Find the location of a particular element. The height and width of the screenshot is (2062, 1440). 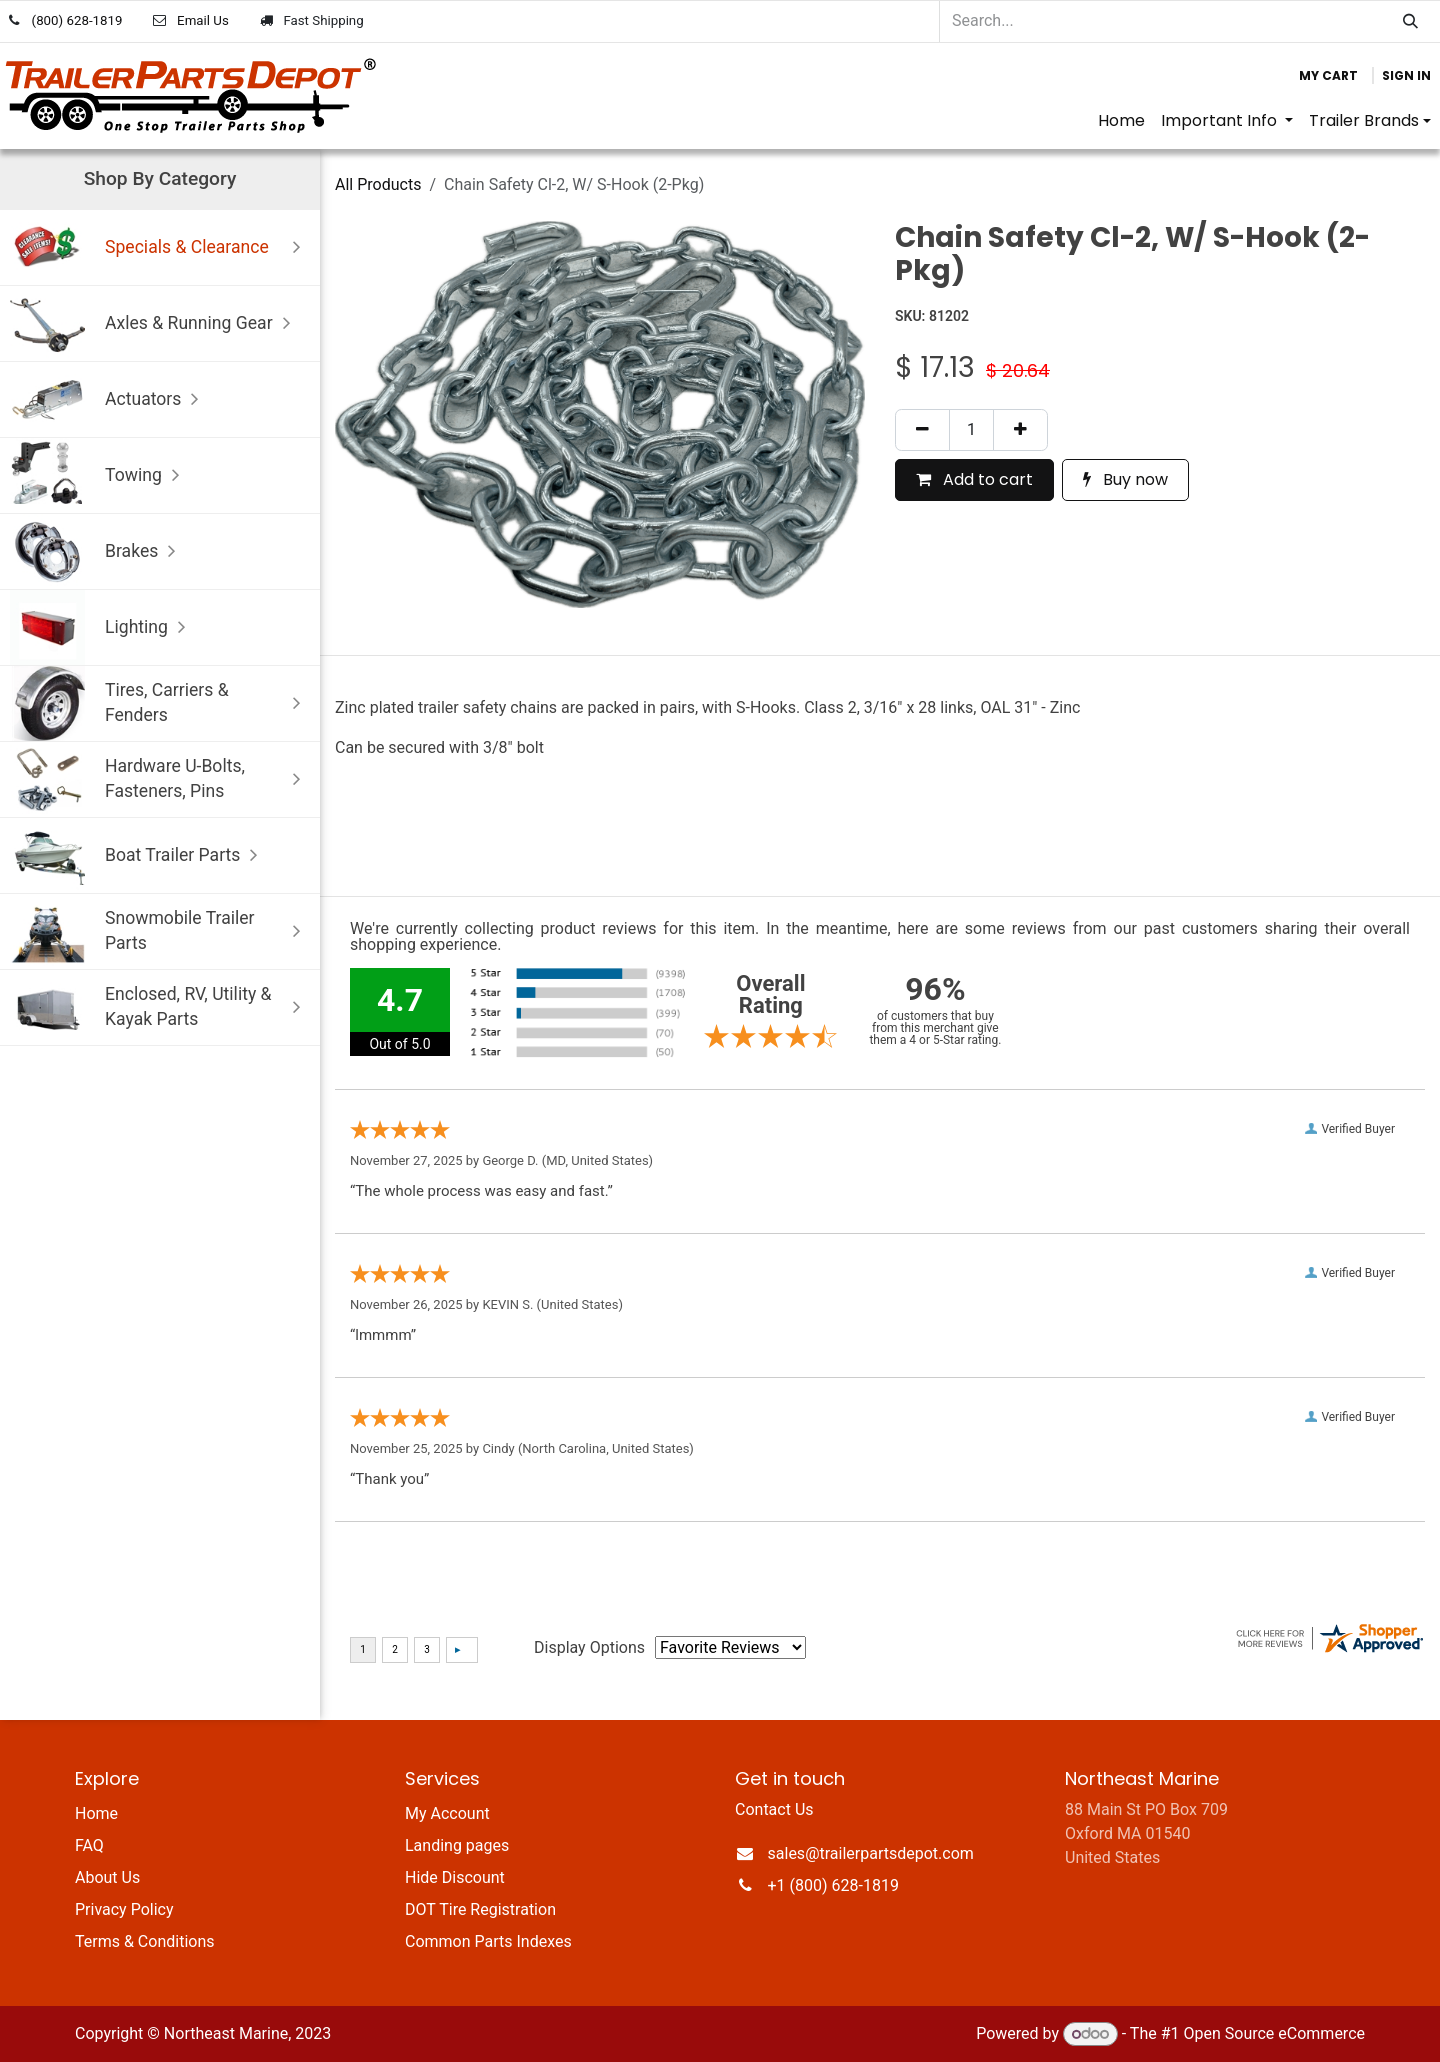

(800) 628-1819 is located at coordinates (77, 20).